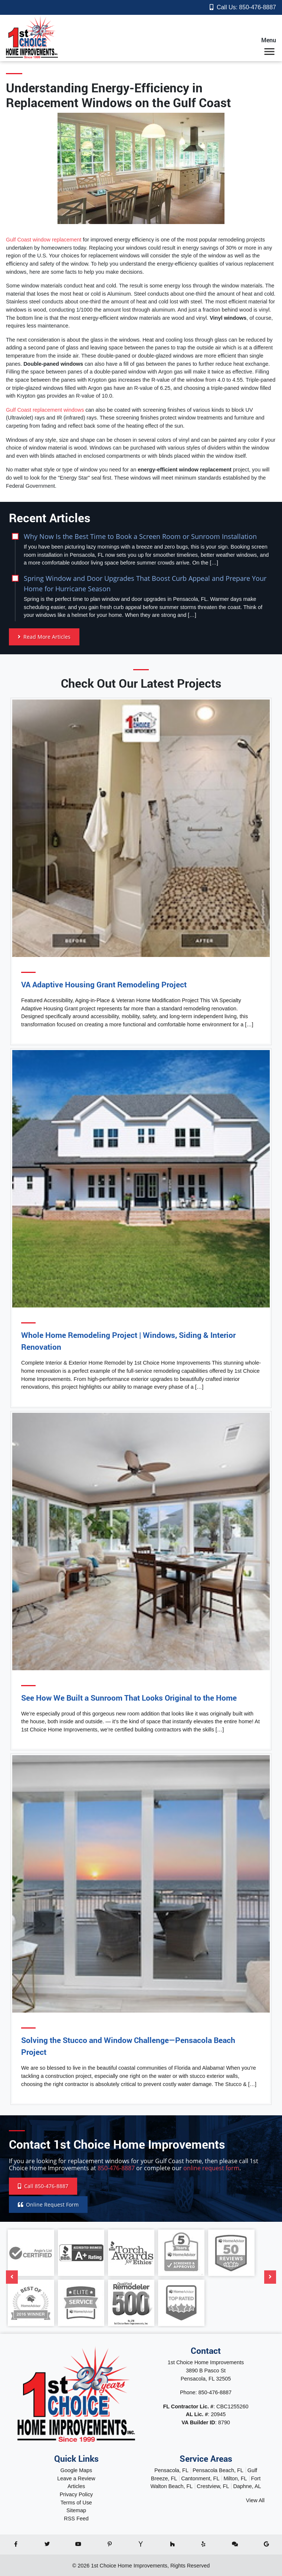  I want to click on online request form, so click(211, 2168).